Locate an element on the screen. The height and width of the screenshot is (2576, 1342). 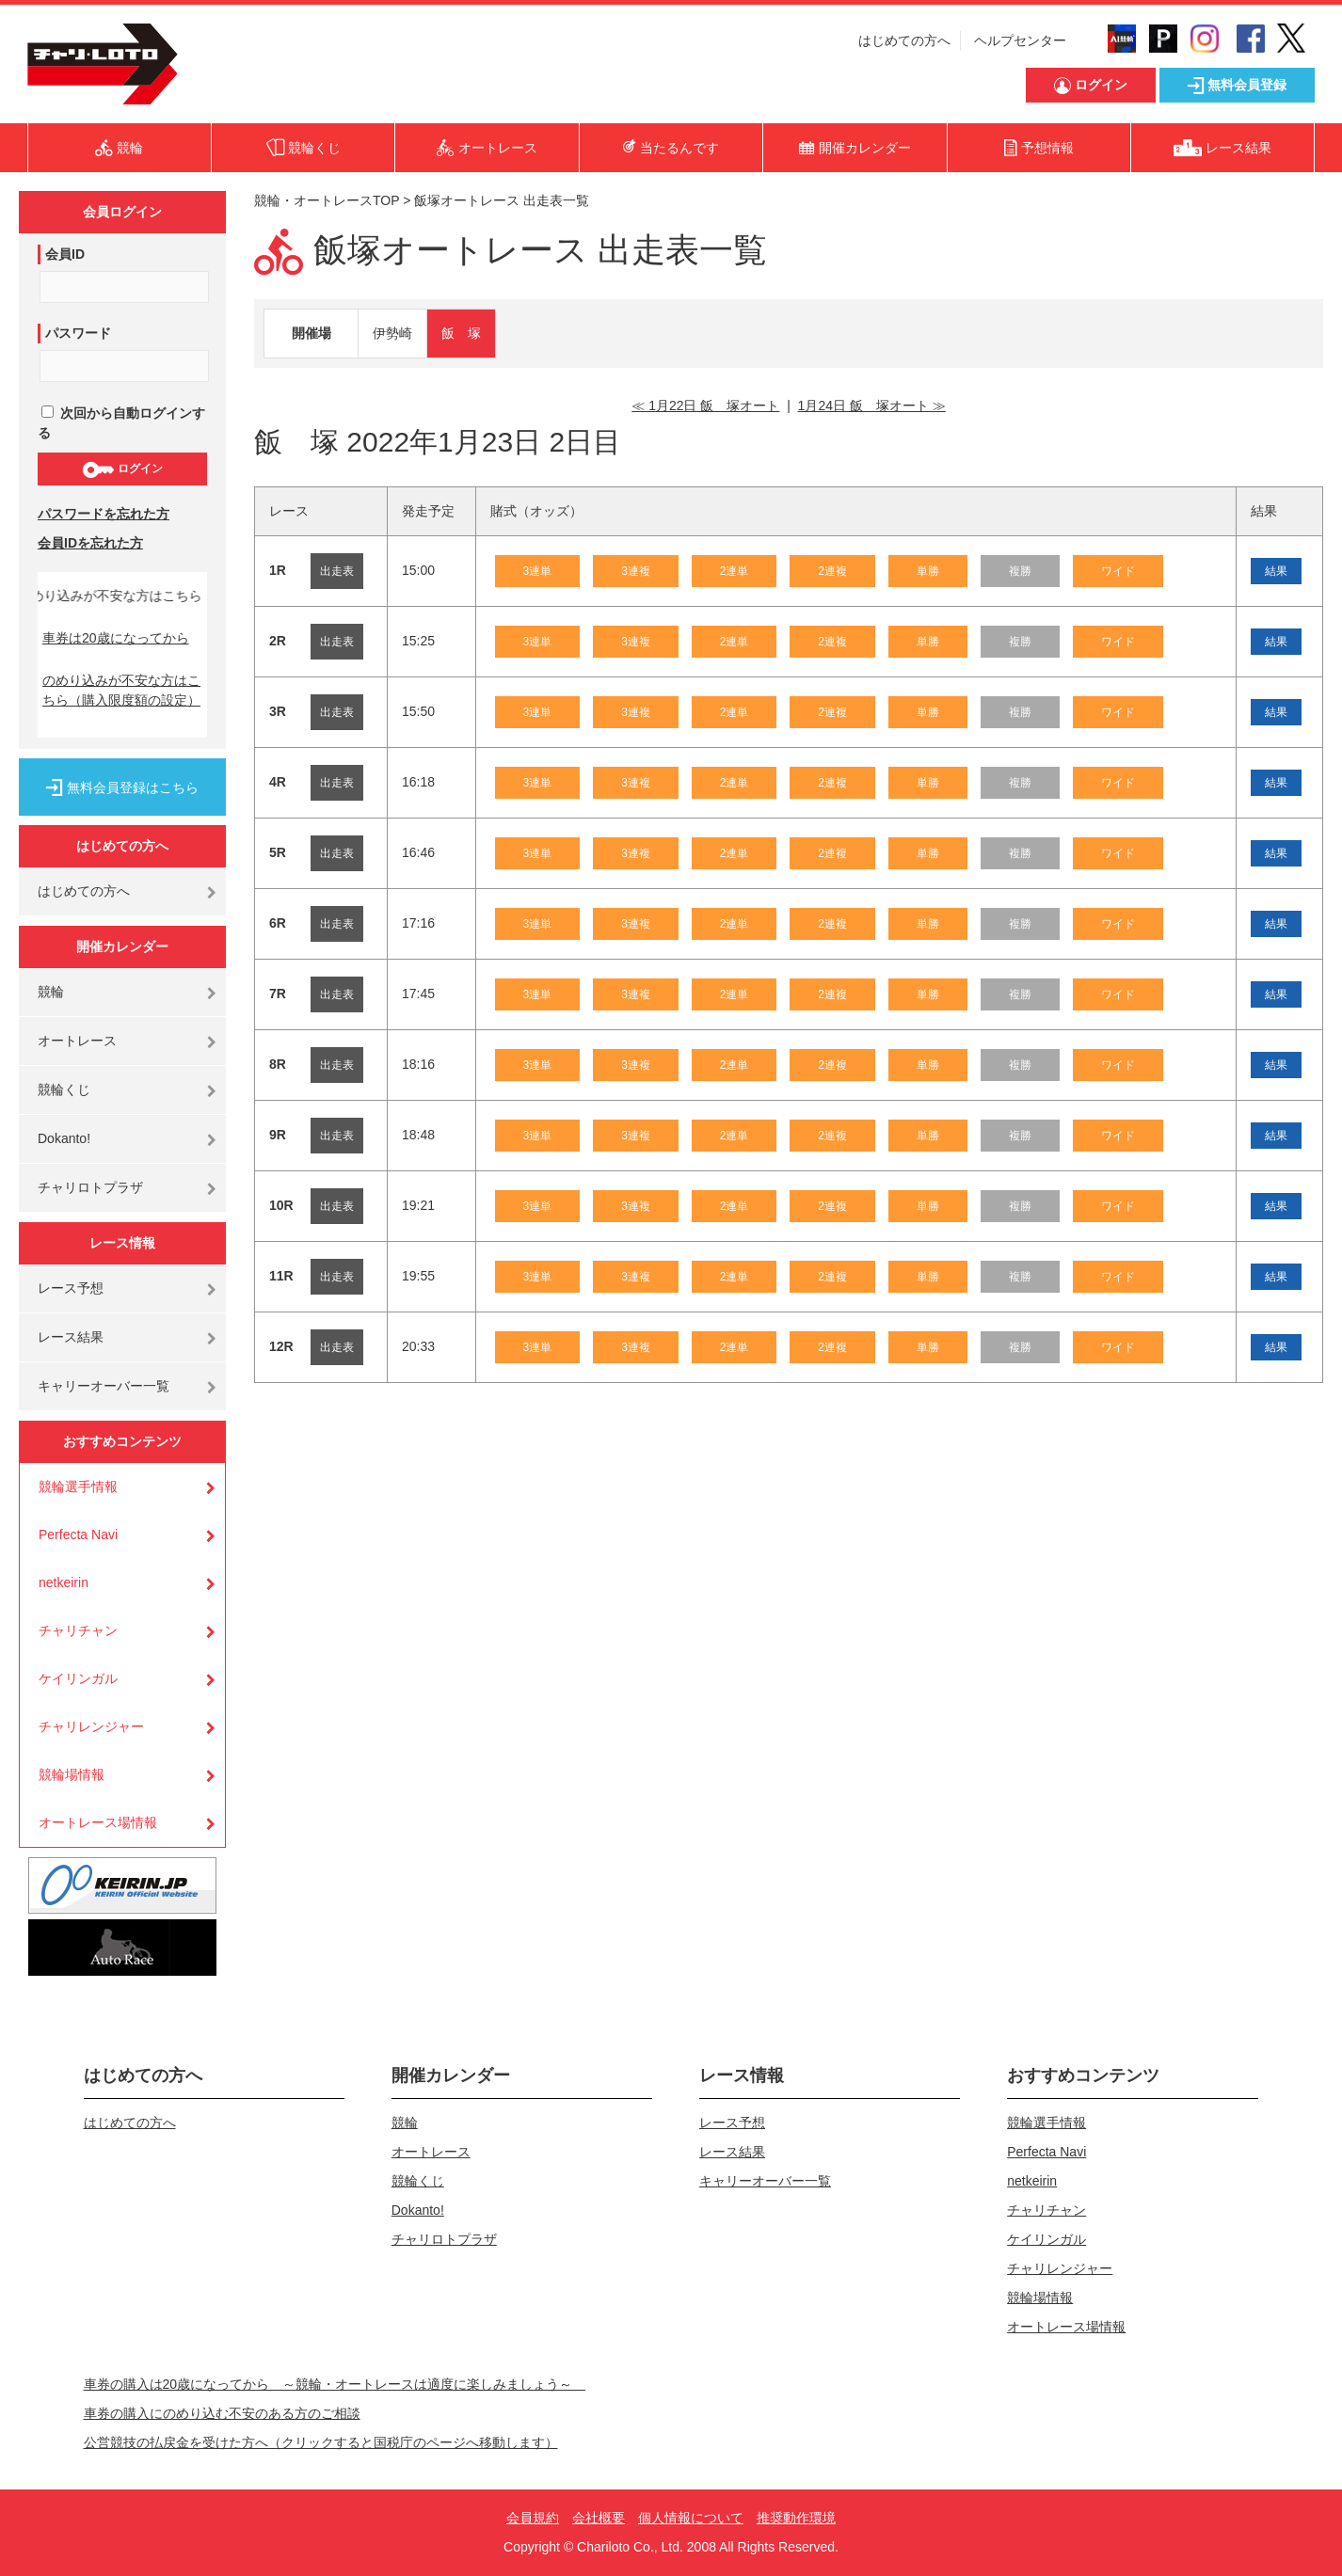
単勝 is located at coordinates (928, 571).